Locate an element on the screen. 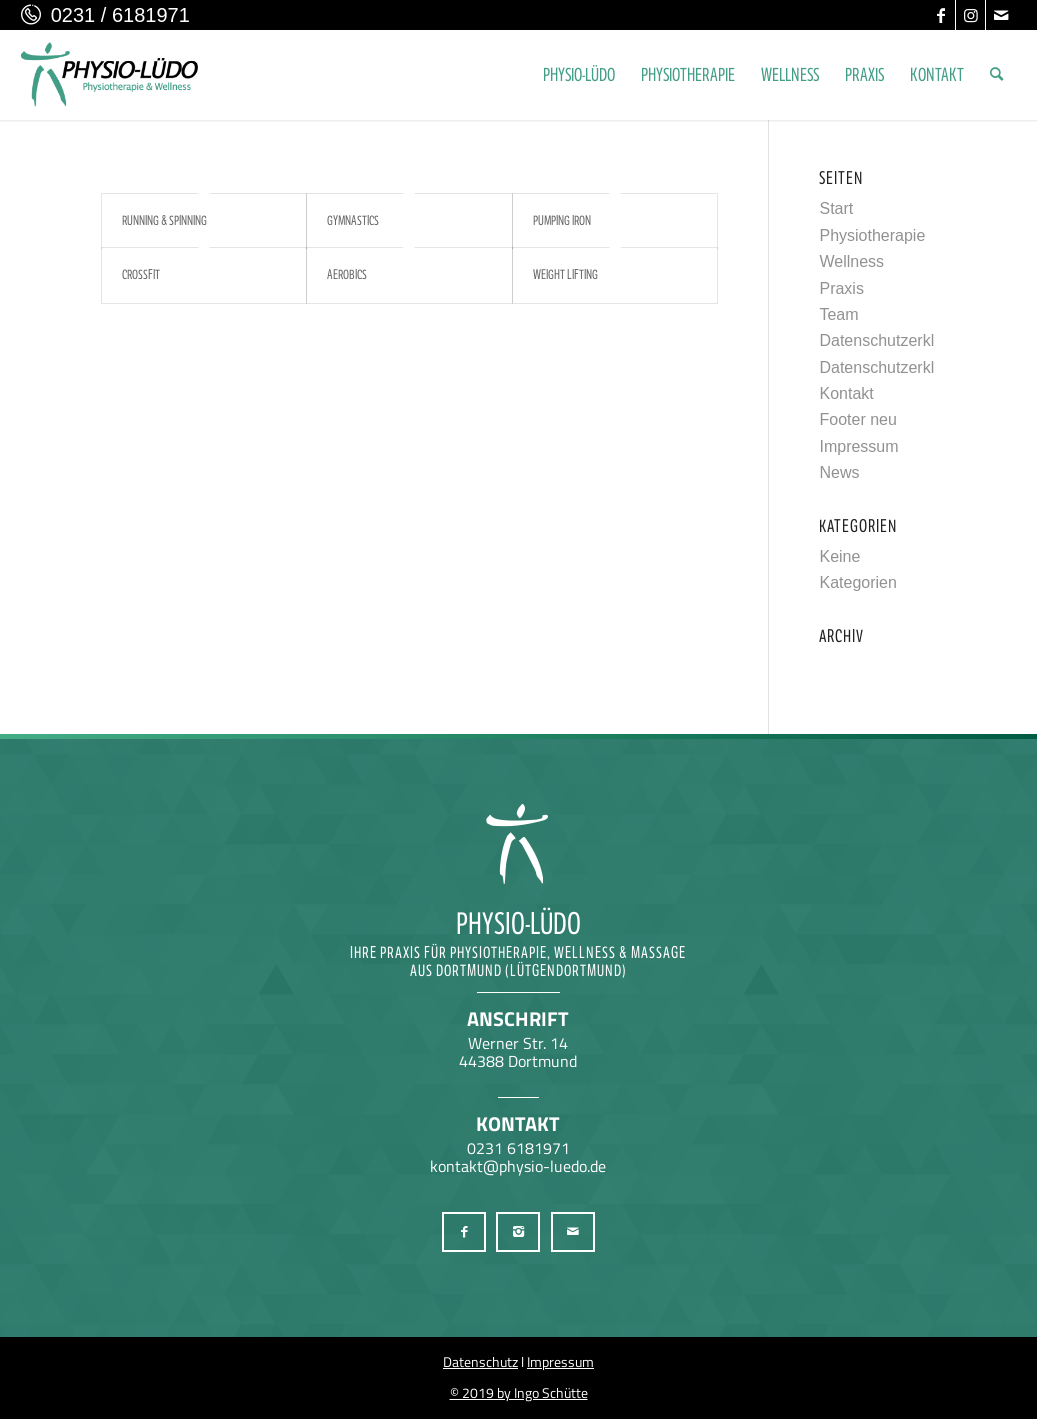 Image resolution: width=1037 pixels, height=1419 pixels. Impressum is located at coordinates (858, 446).